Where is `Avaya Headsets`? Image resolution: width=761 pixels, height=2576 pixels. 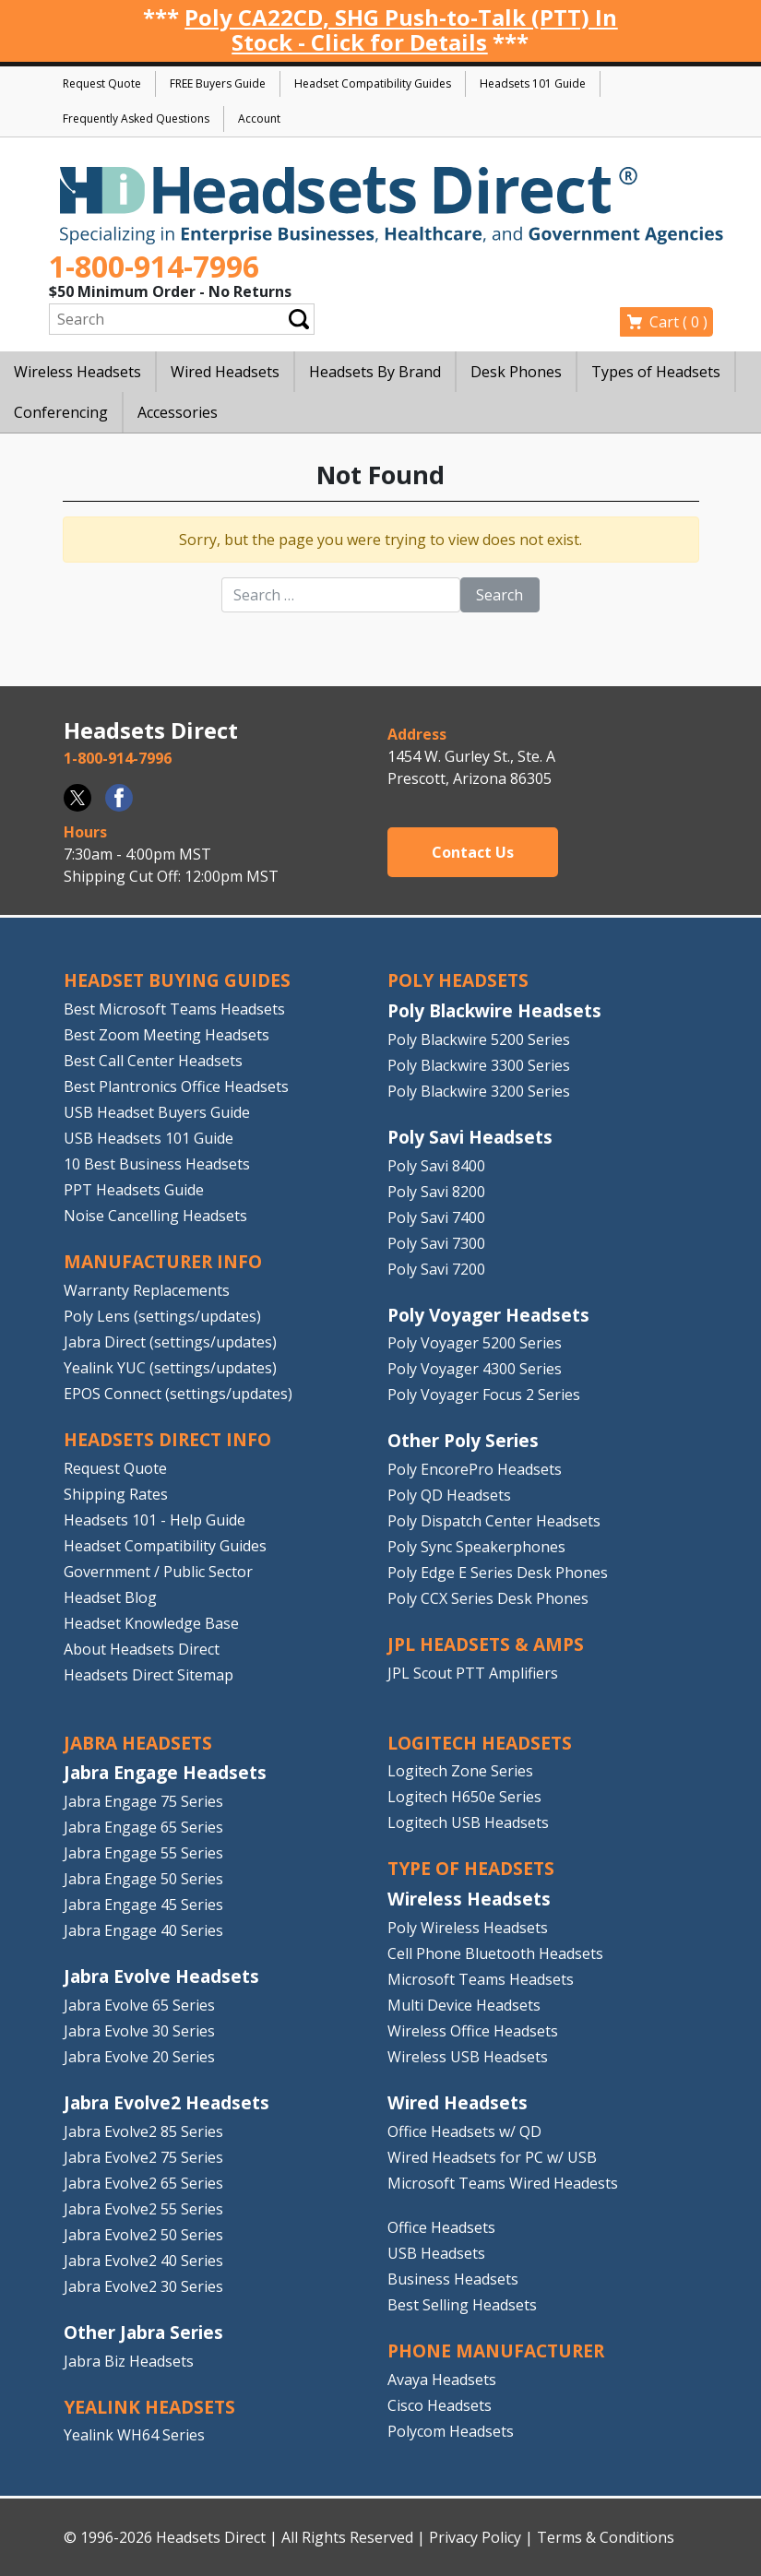 Avaya Headsets is located at coordinates (441, 2379).